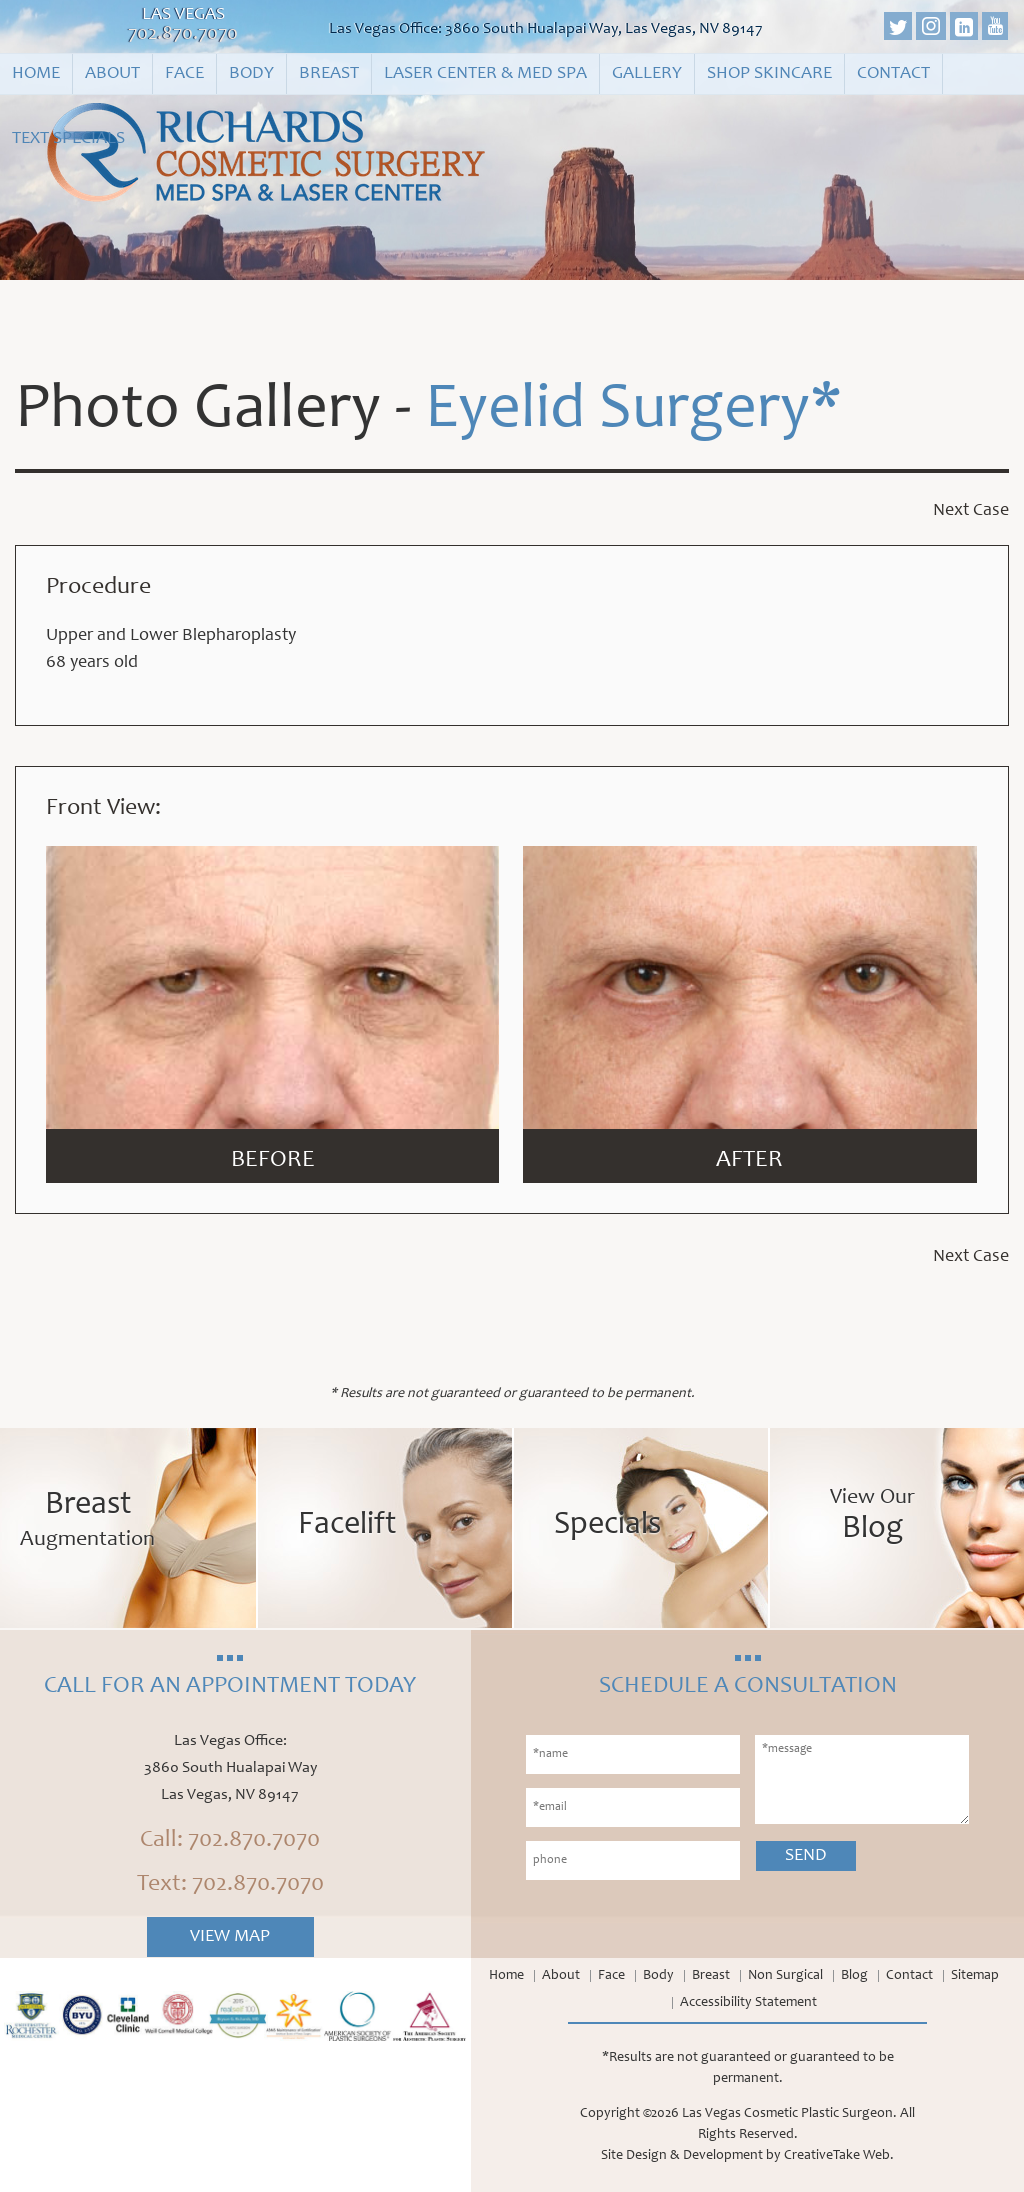 This screenshot has height=2192, width=1024. I want to click on View Map, so click(230, 1937).